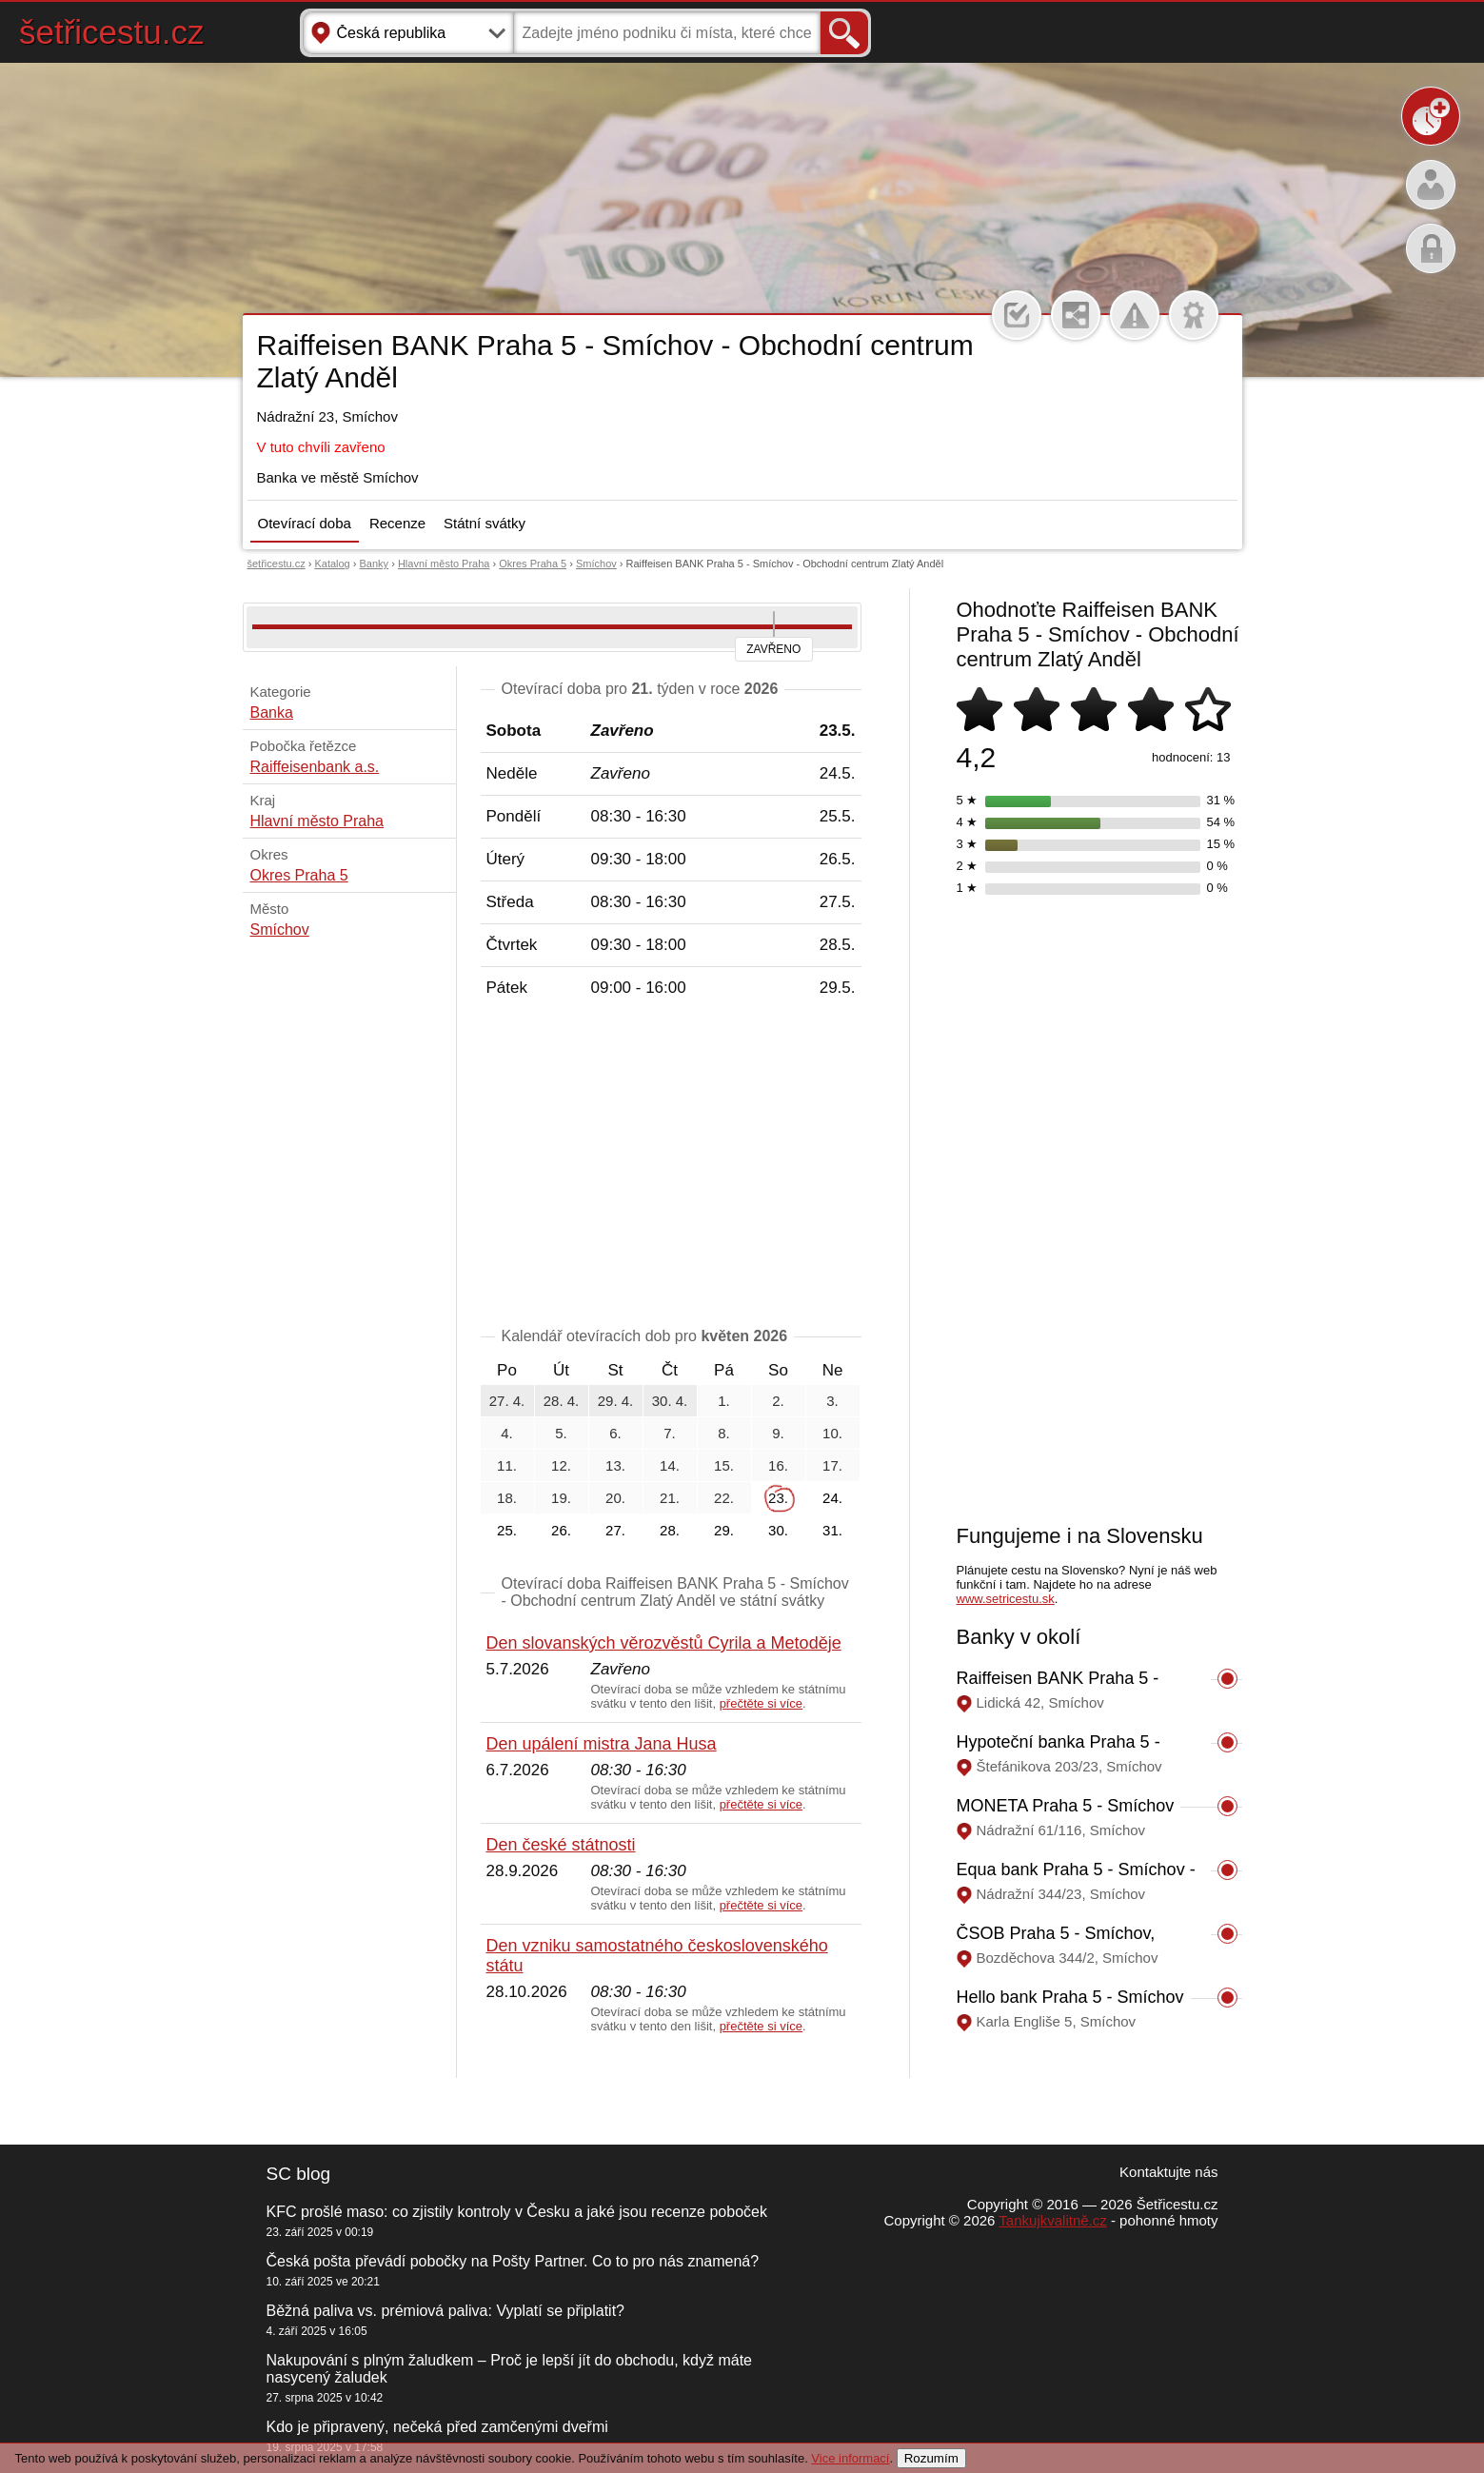  Describe the element at coordinates (331, 563) in the screenshot. I see `Katalog` at that location.